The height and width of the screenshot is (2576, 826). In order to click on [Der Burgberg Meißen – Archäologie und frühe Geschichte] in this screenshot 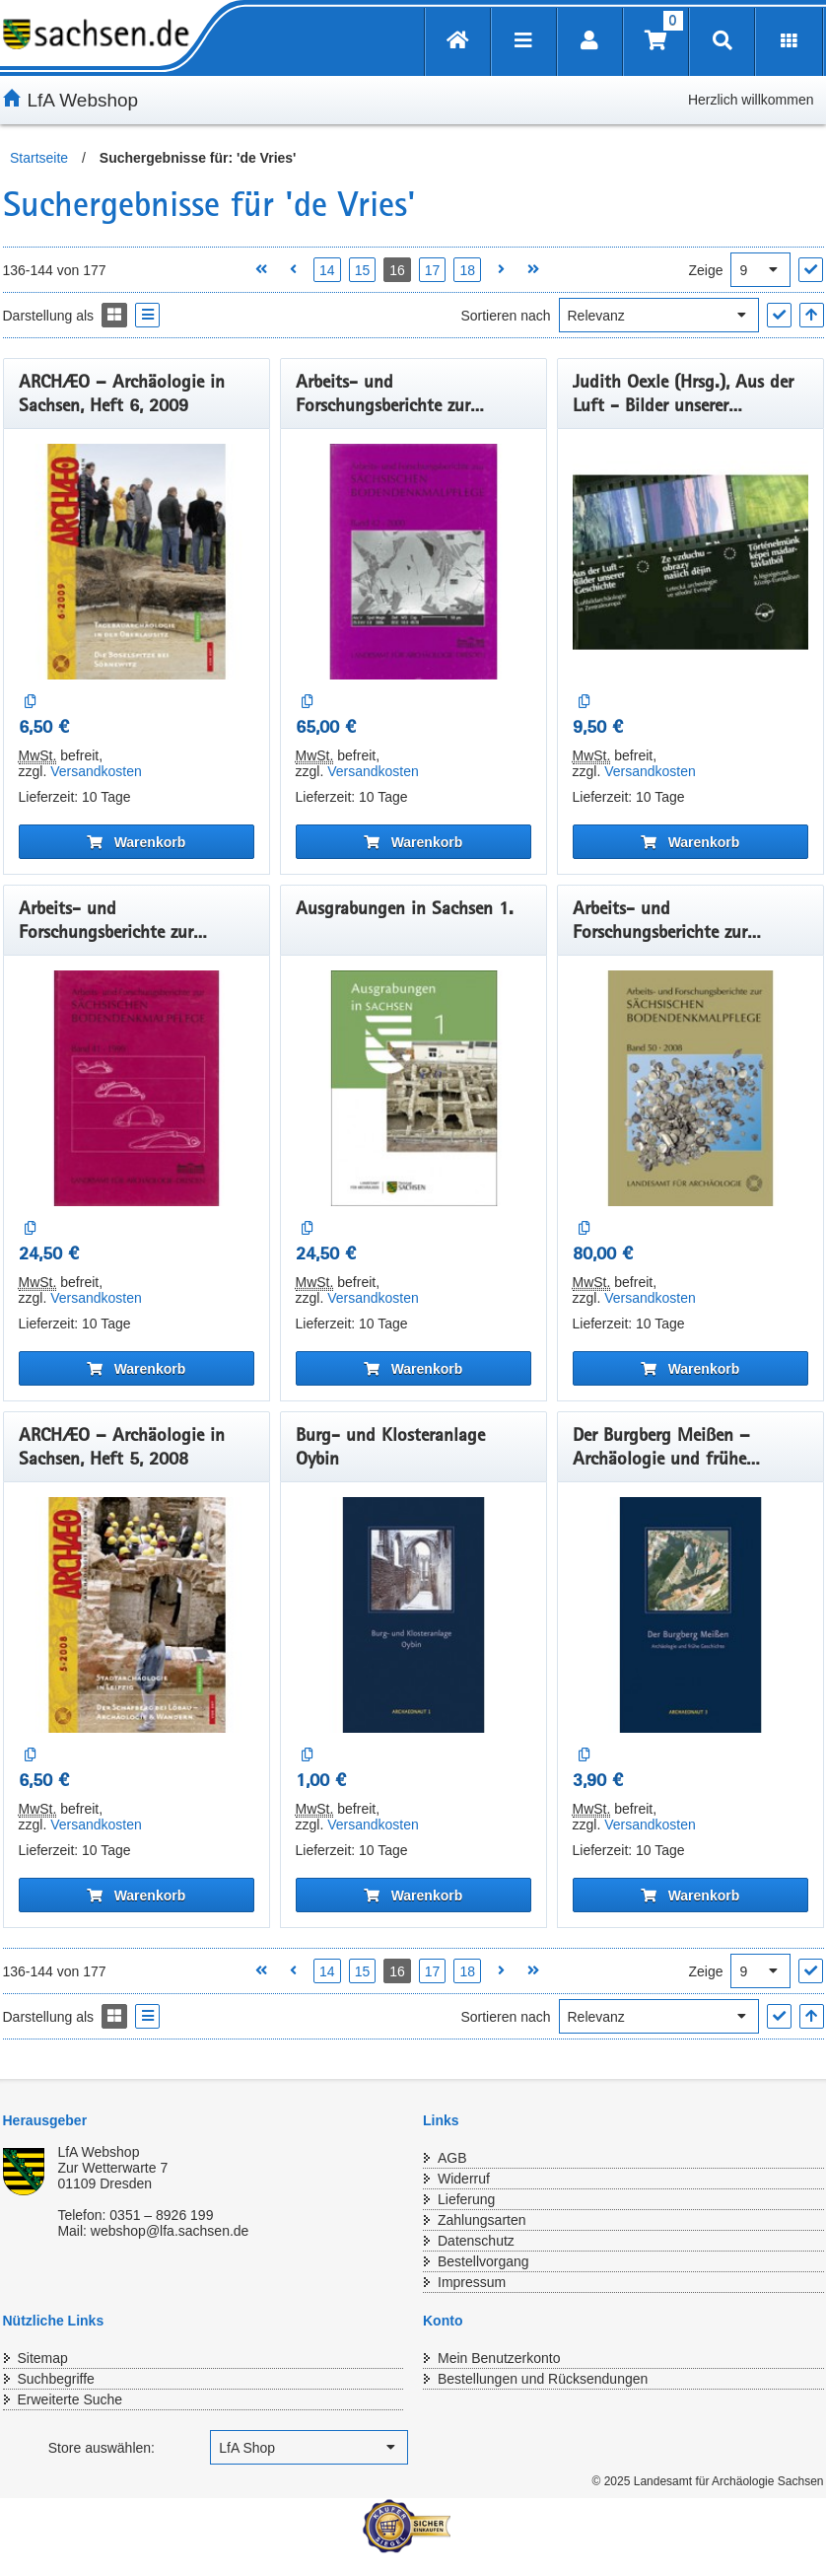, I will do `click(690, 1615)`.